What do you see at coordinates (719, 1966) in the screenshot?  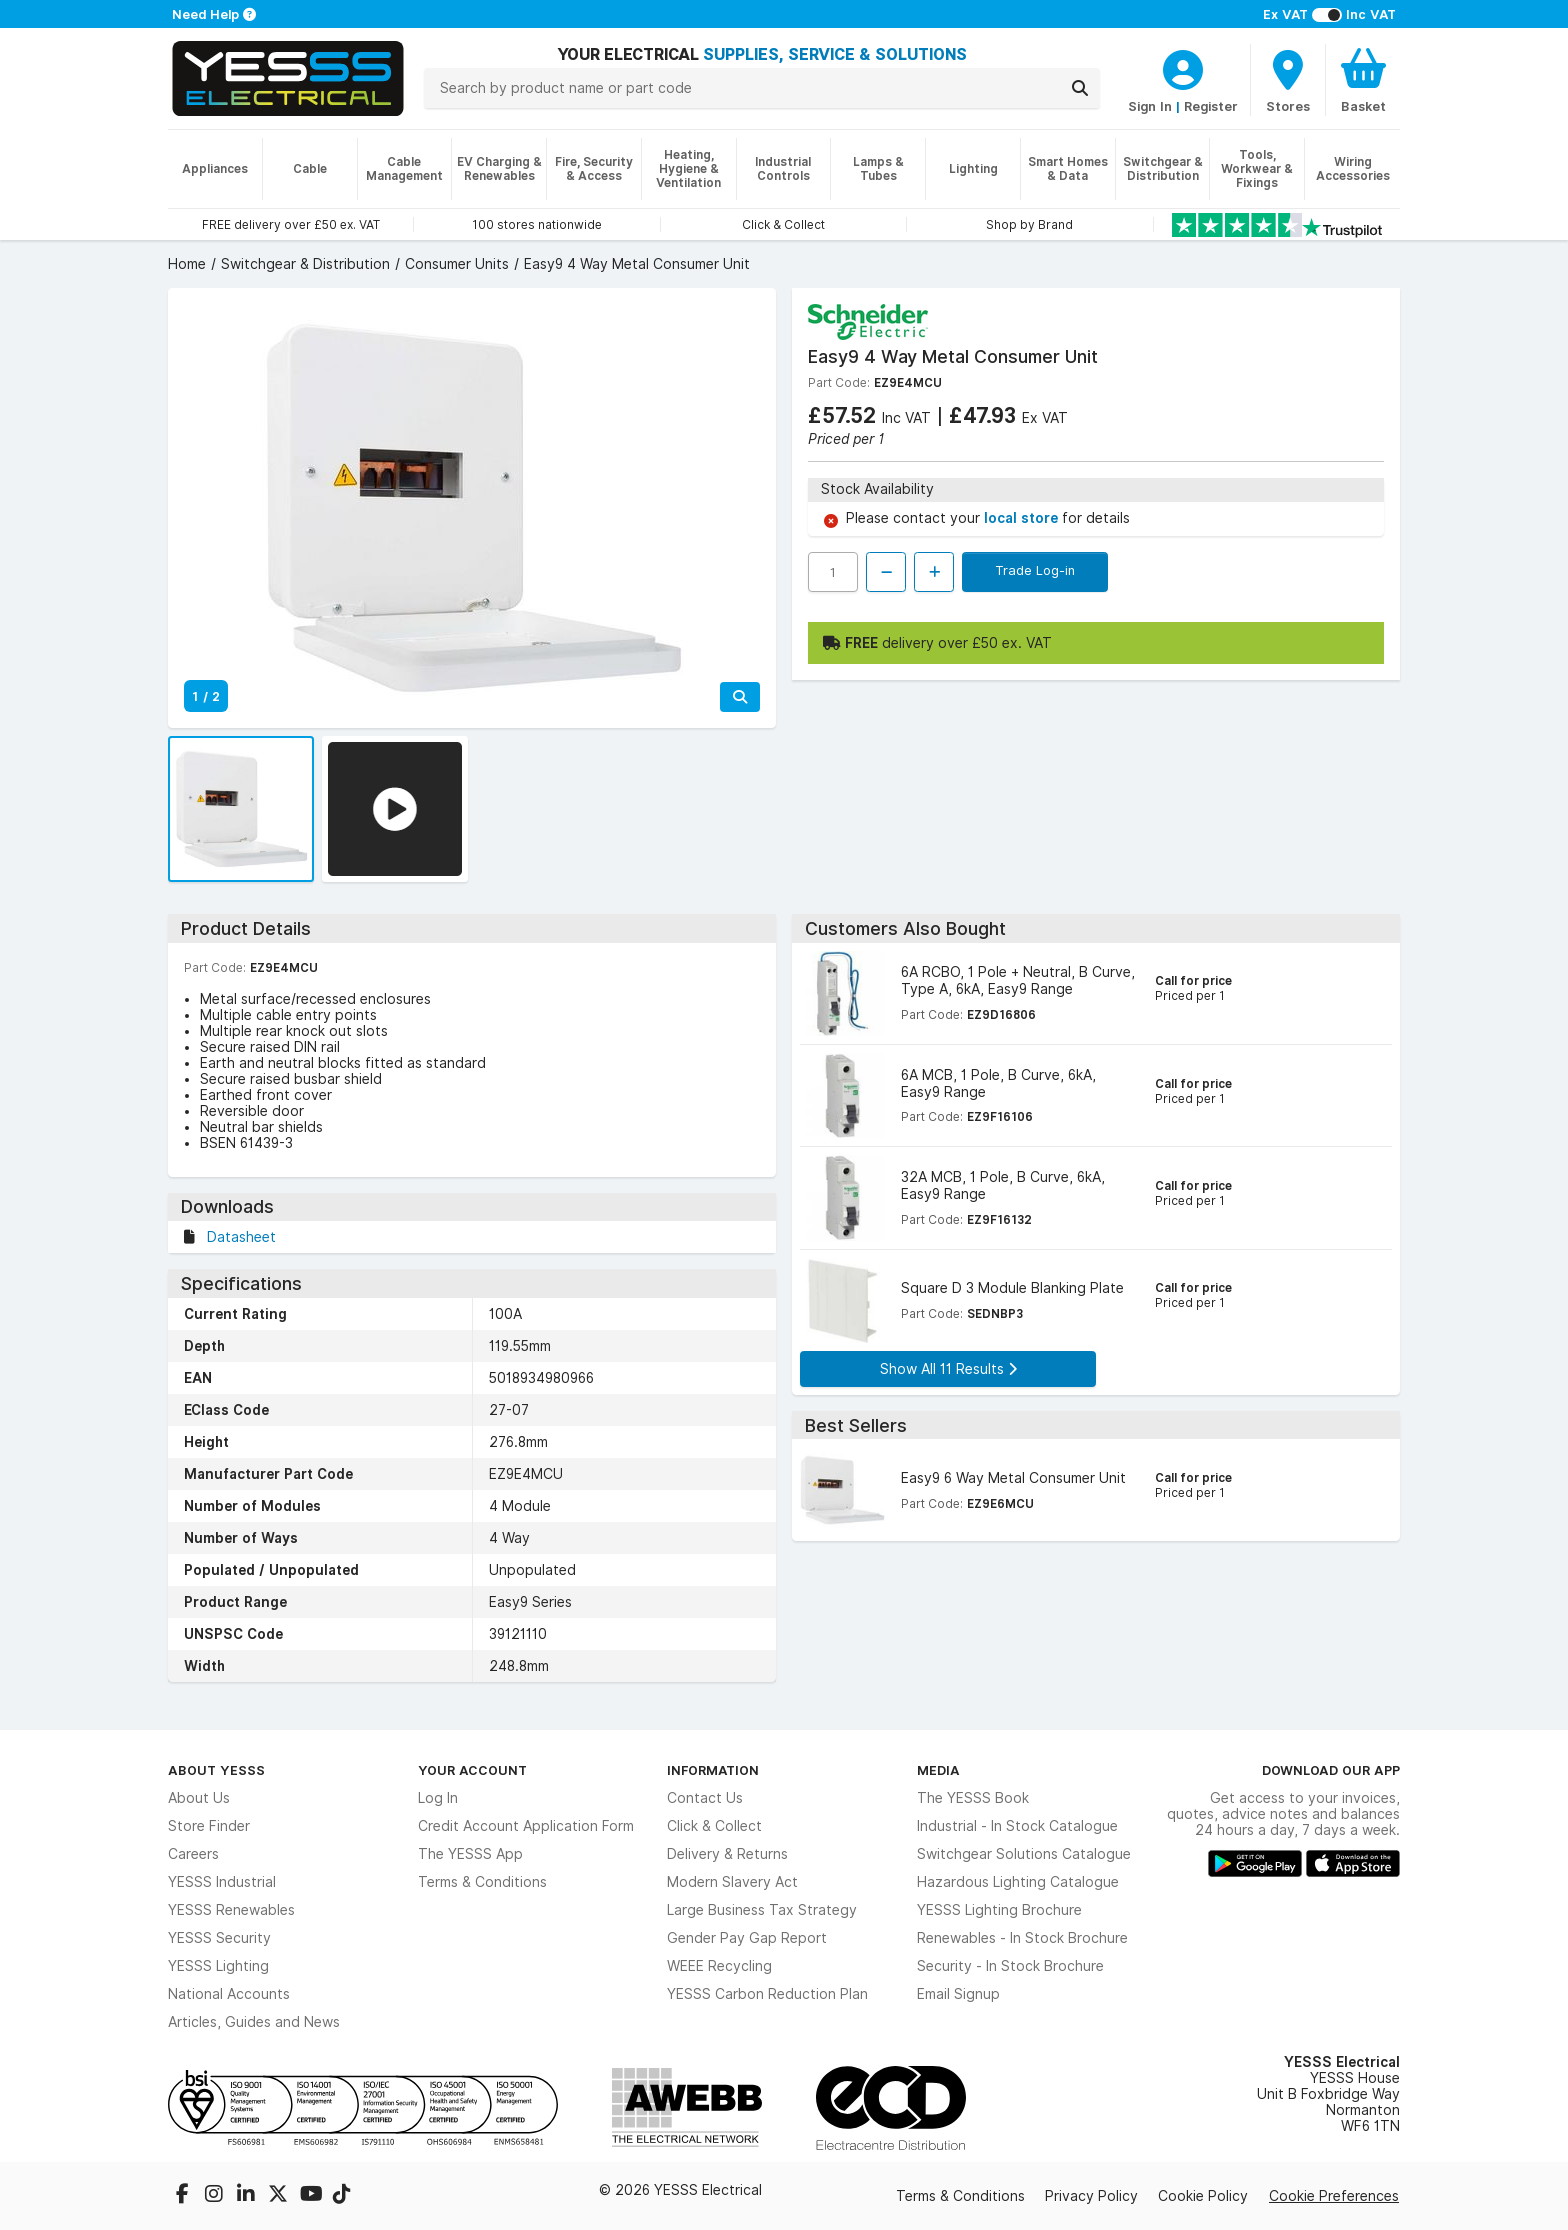 I see `WEEE Recycling` at bounding box center [719, 1966].